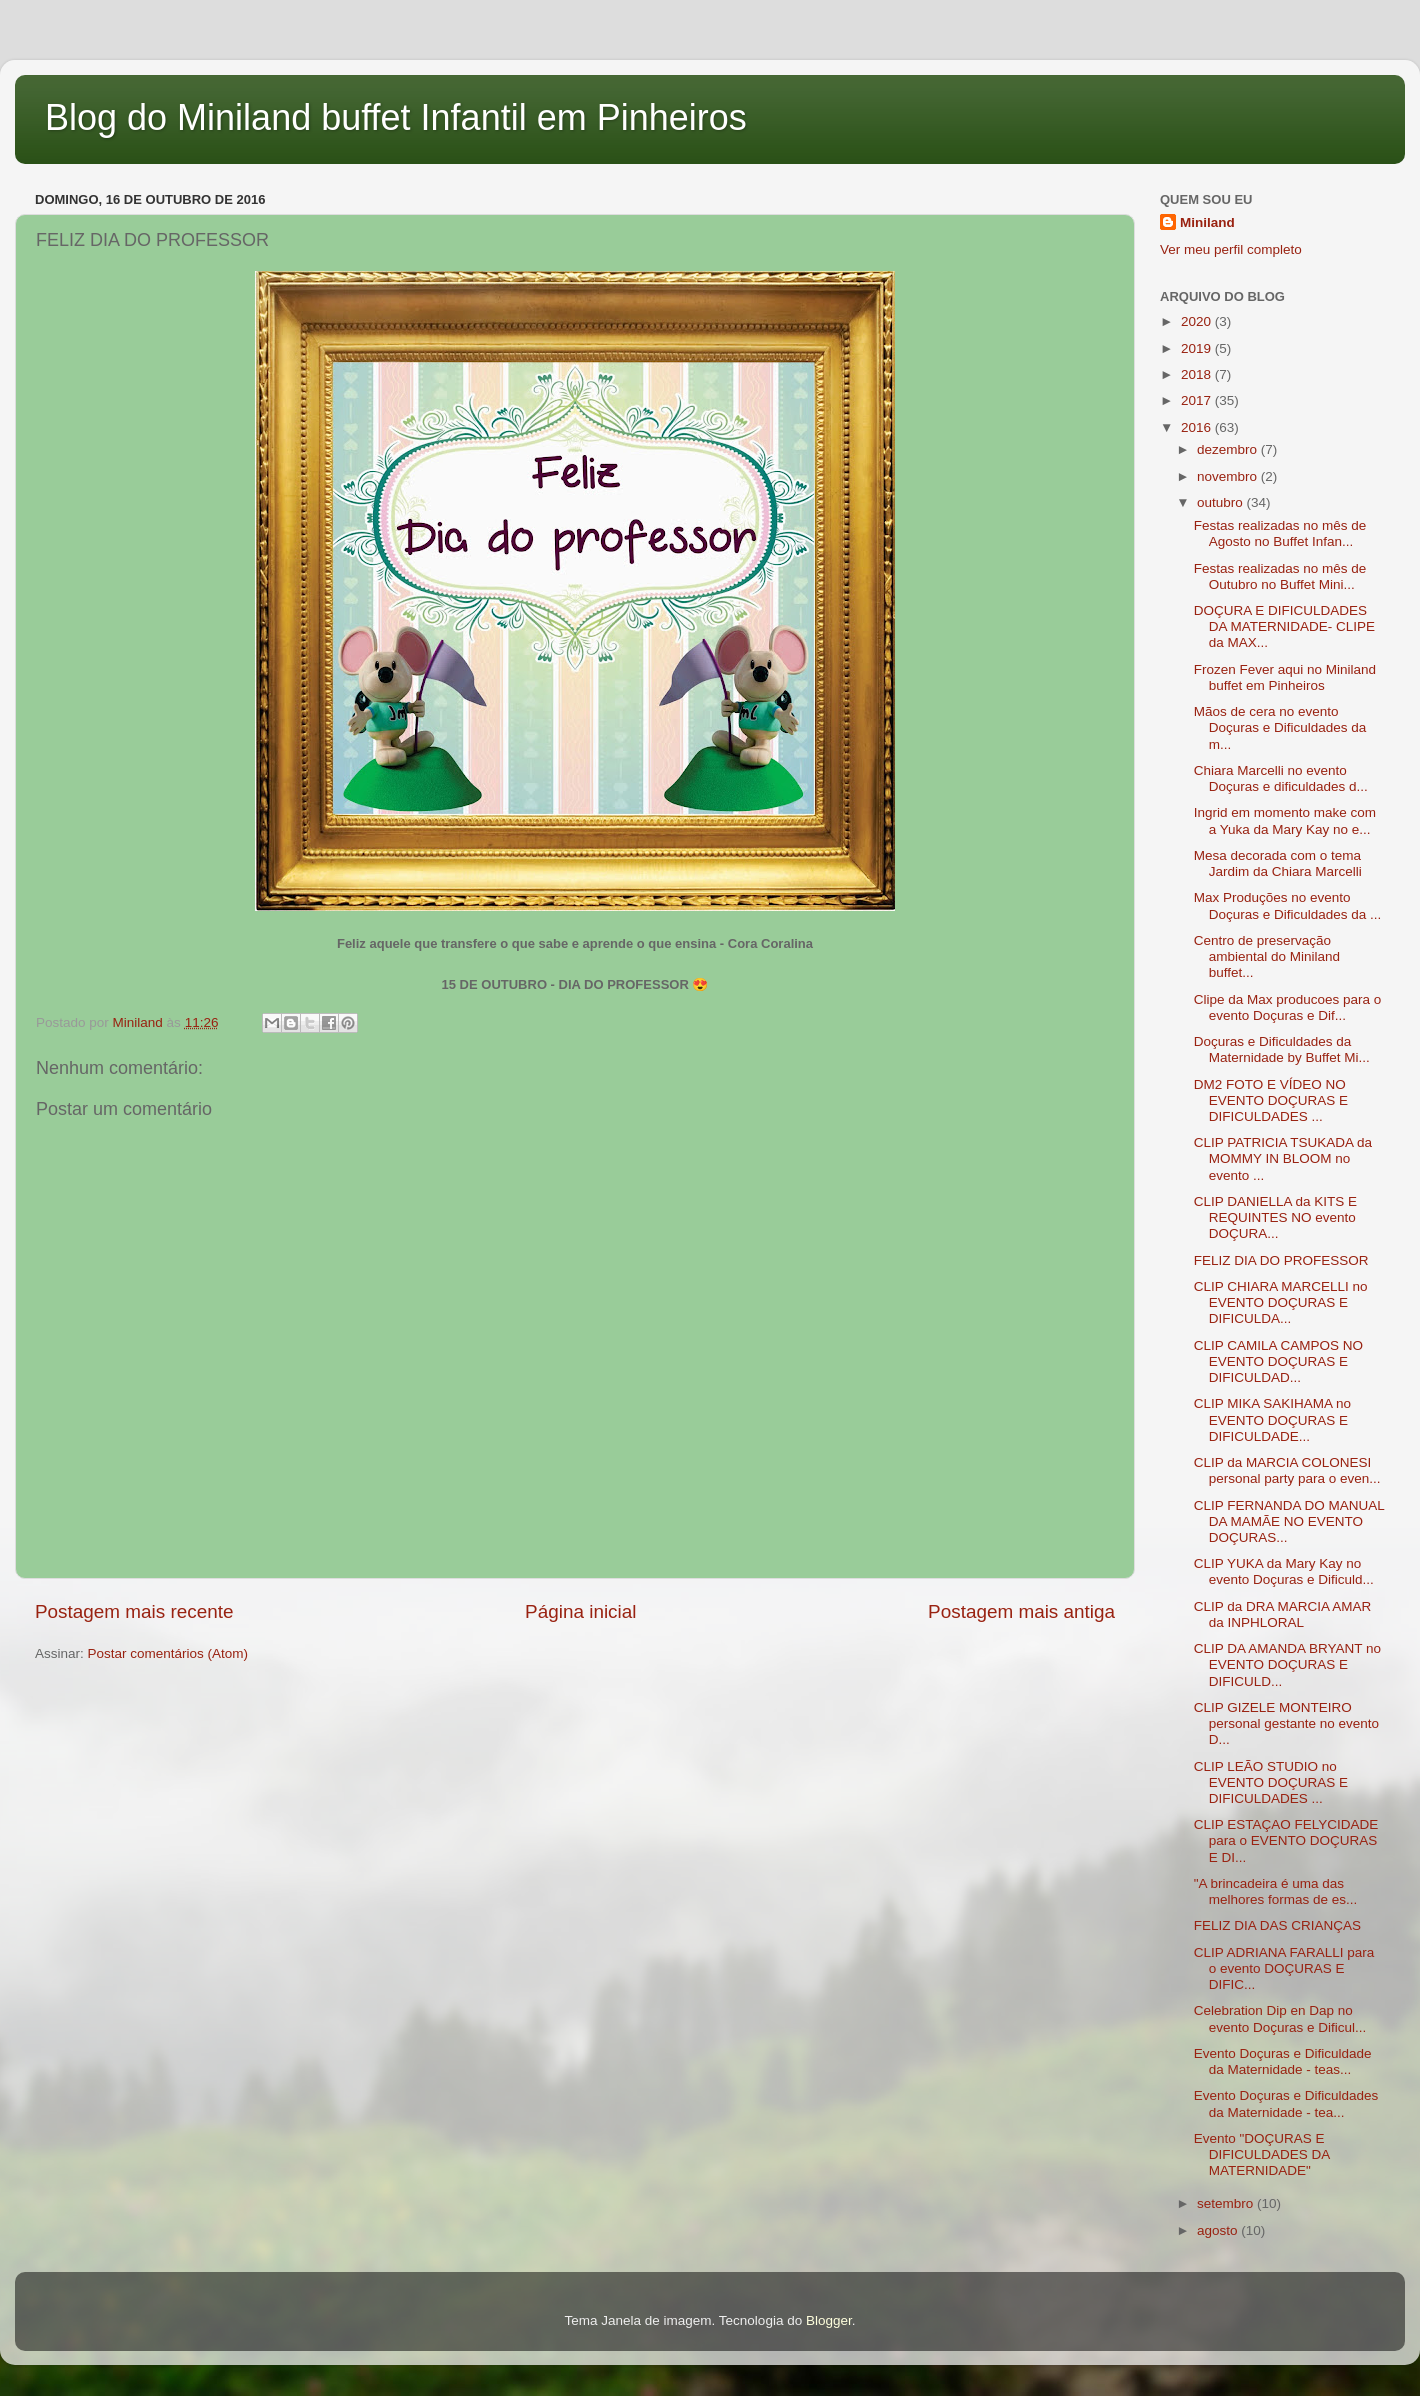 The width and height of the screenshot is (1420, 2396). What do you see at coordinates (1271, 1782) in the screenshot?
I see `CLIP LEÃO STUDIO no EVENTO DOÇURAS E DIFICULDADES ...` at bounding box center [1271, 1782].